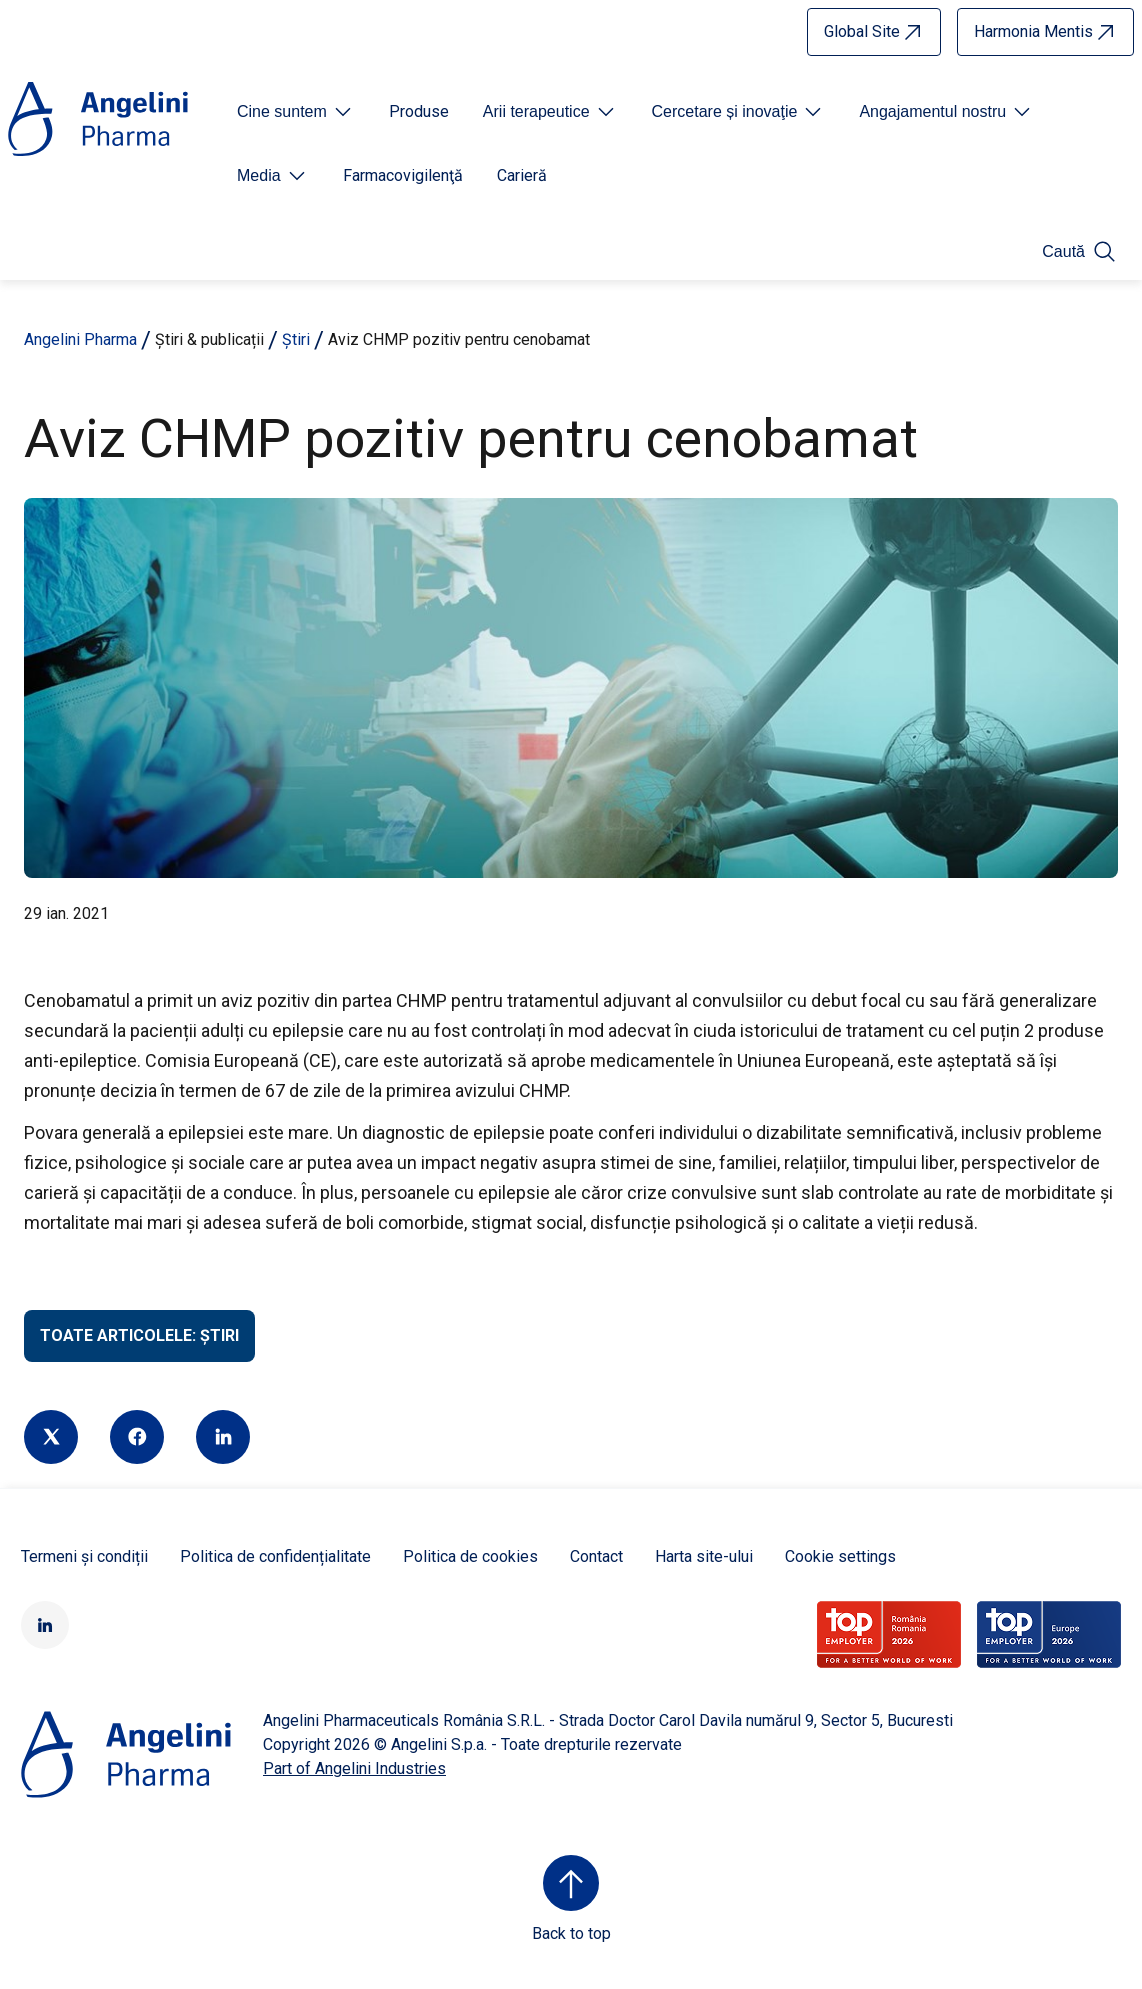  Describe the element at coordinates (596, 1556) in the screenshot. I see `Contact` at that location.